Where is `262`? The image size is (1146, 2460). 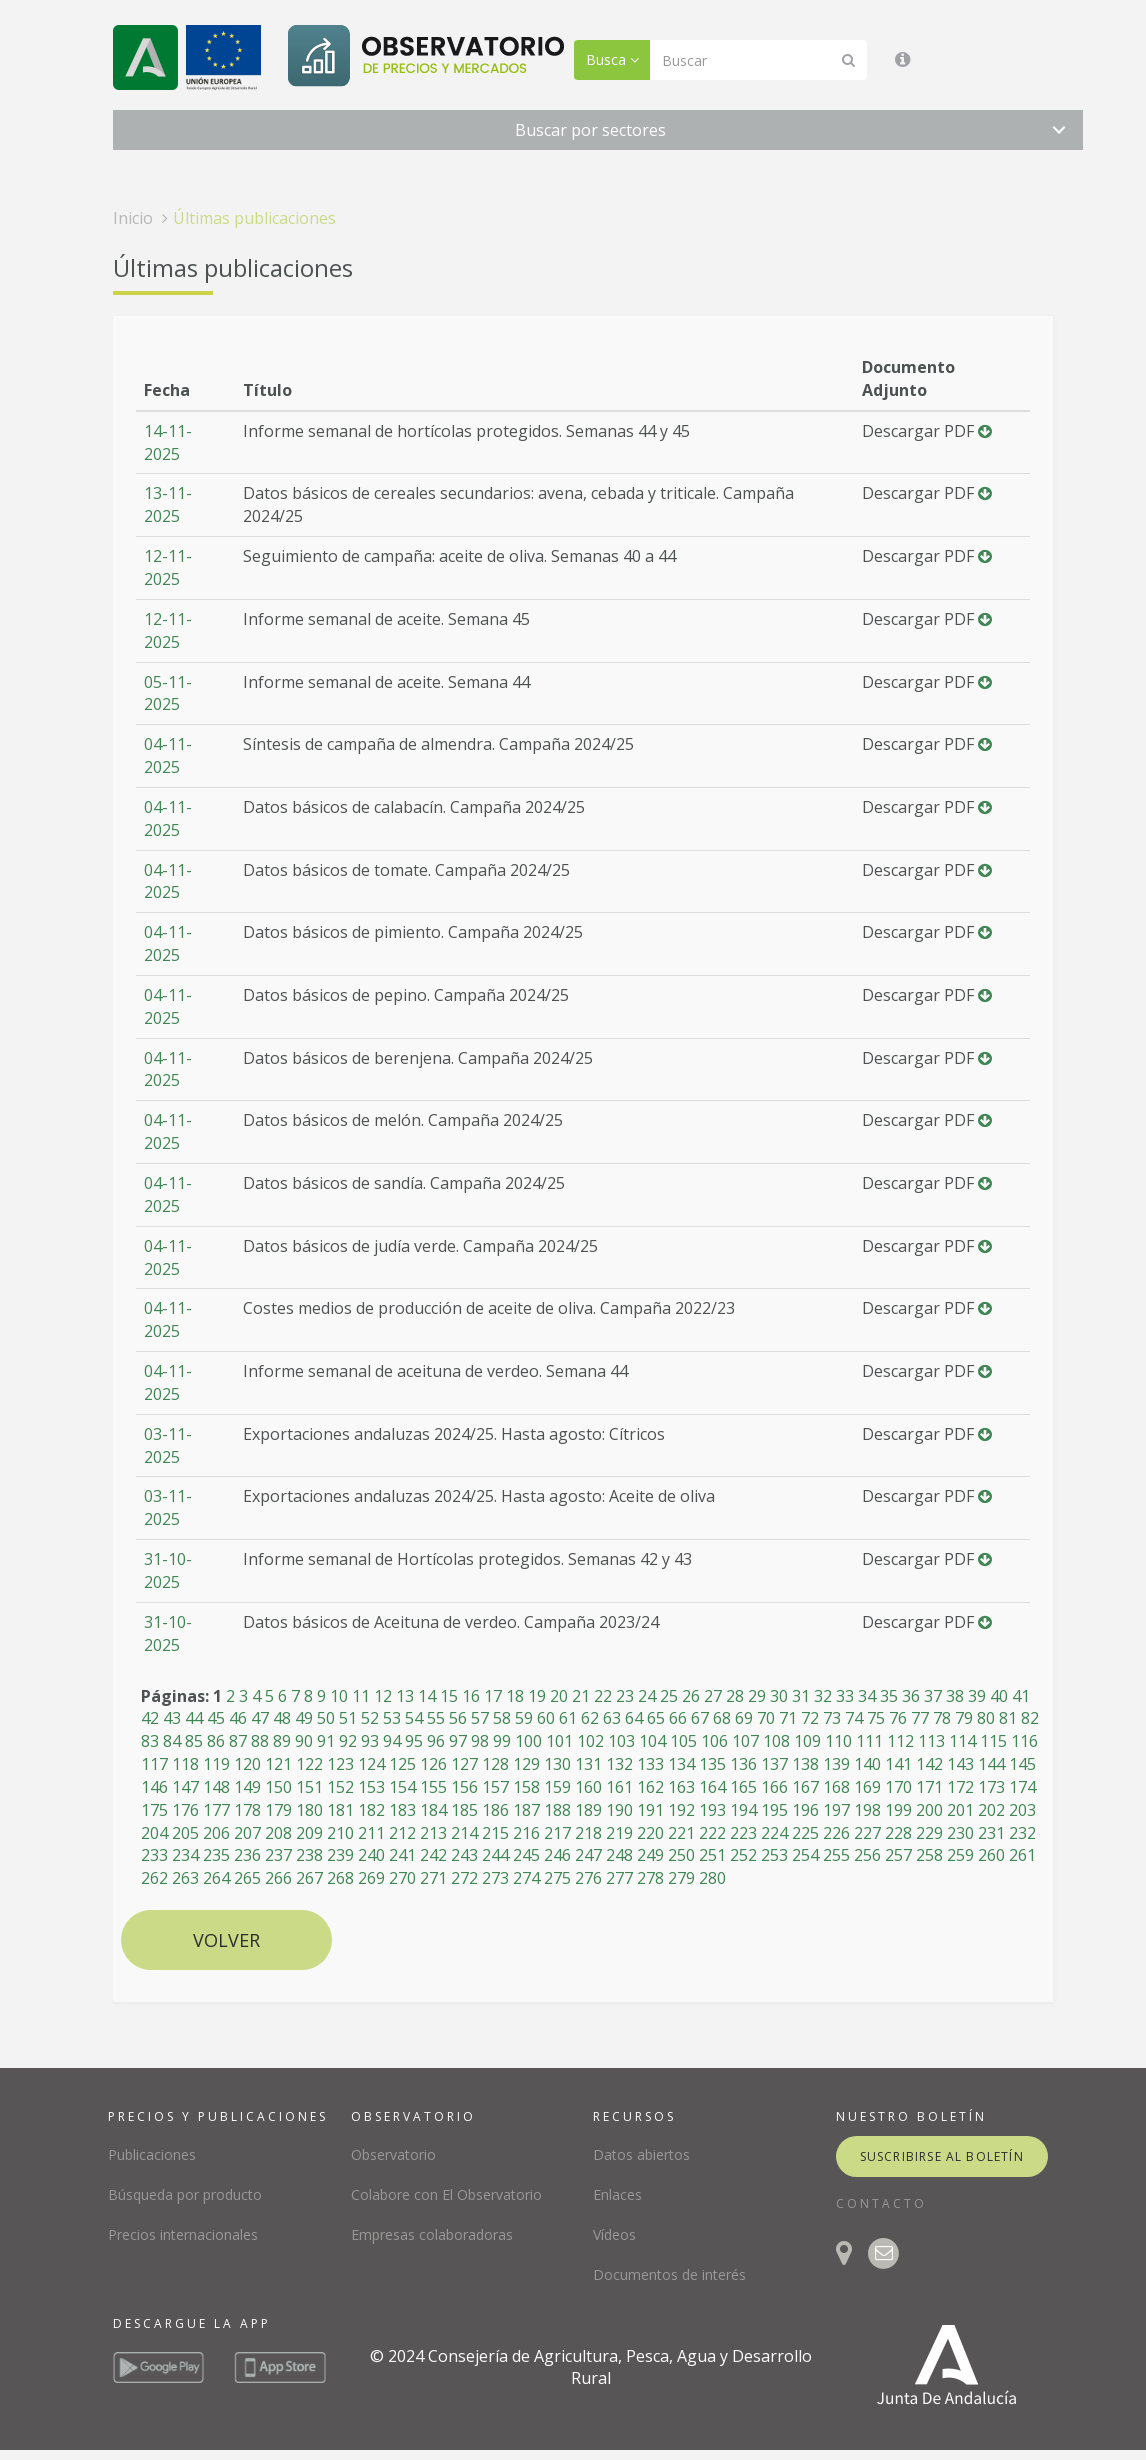
262 is located at coordinates (154, 1878).